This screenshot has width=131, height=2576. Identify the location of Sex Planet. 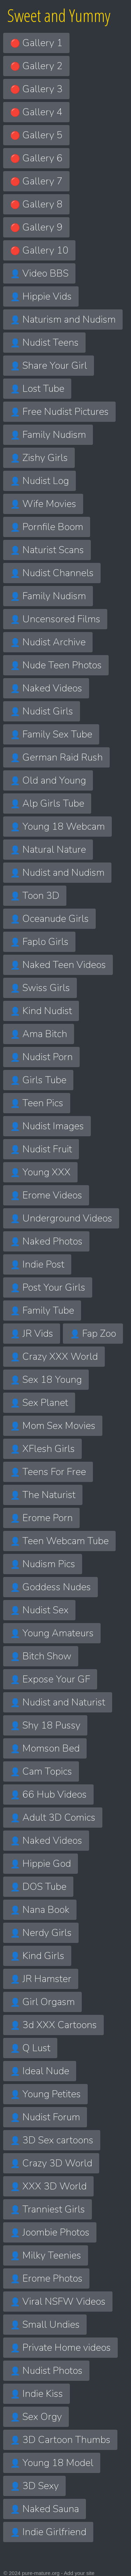
(39, 1402).